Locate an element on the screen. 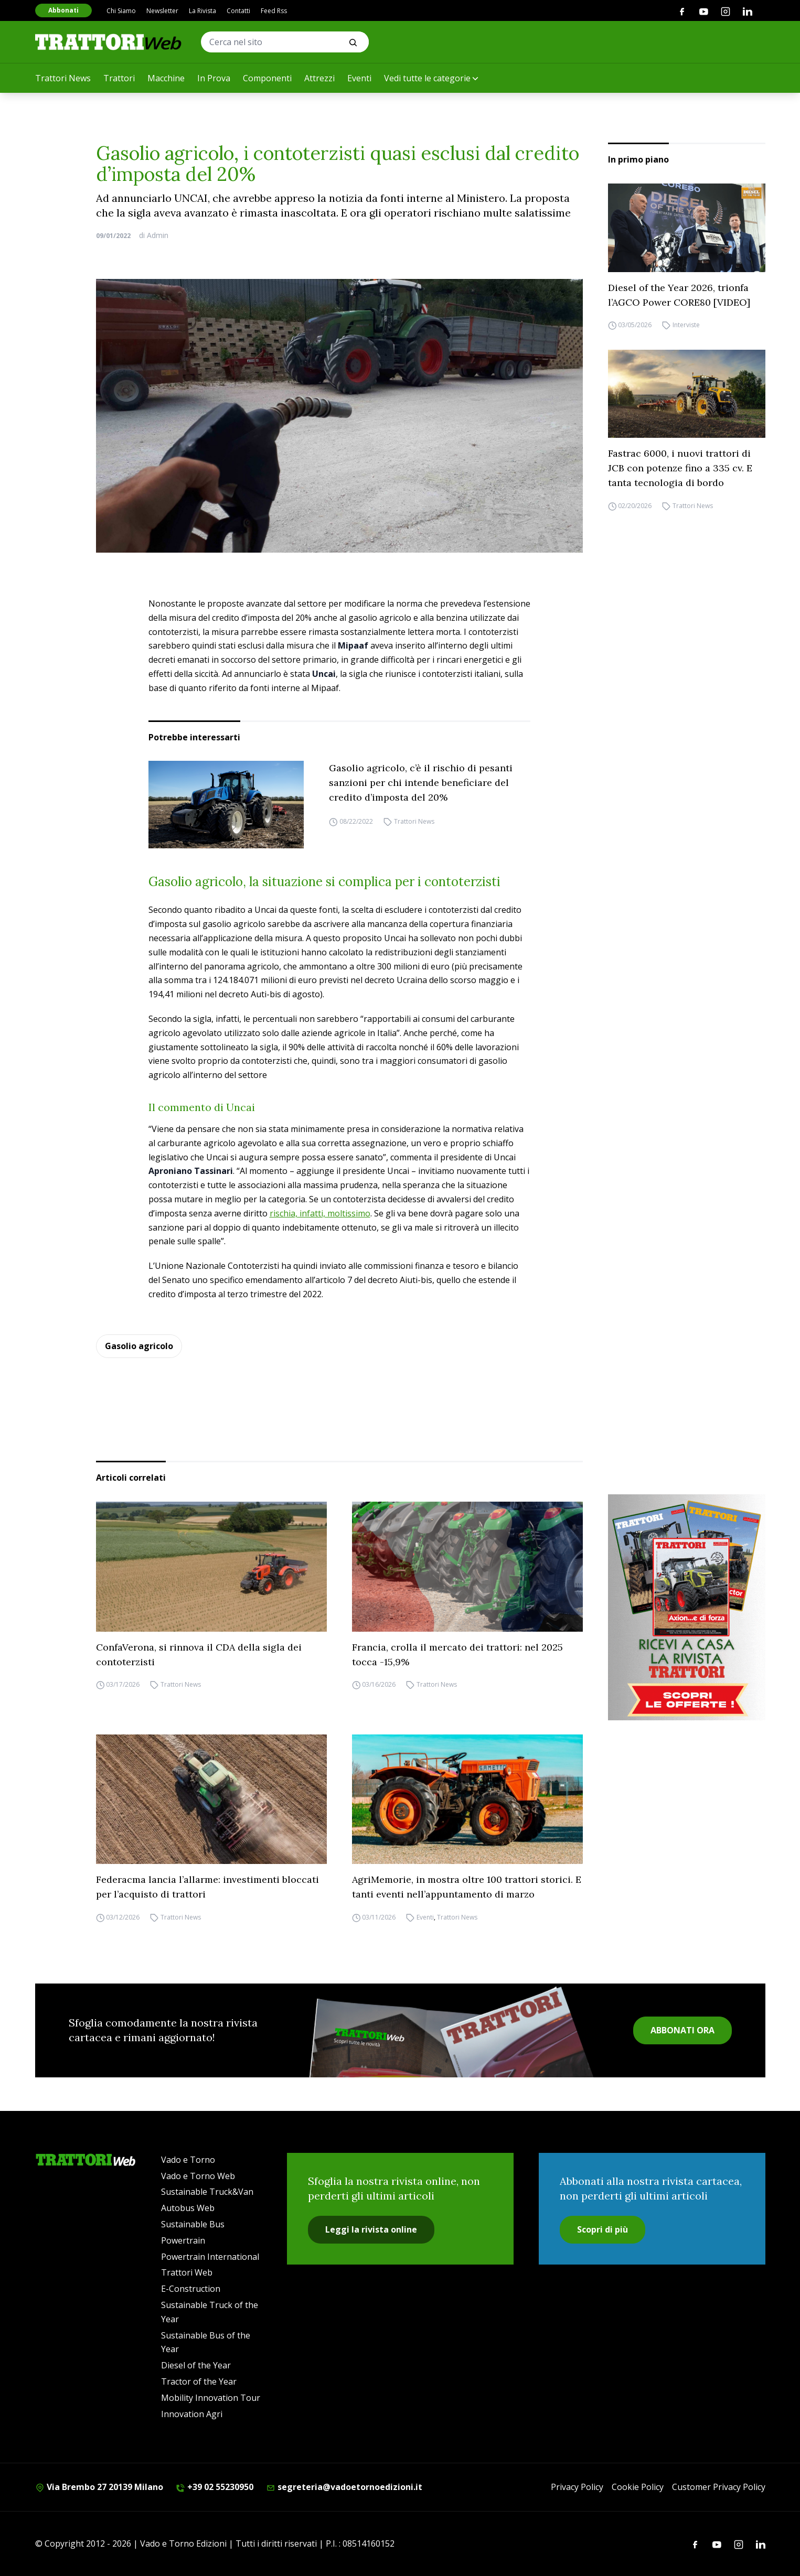 This screenshot has height=2576, width=800. Fastrac 6000, i nuovi trattori di JCB con potenze fino a 335 cv. E tanta tecnologia di bordo is located at coordinates (680, 468).